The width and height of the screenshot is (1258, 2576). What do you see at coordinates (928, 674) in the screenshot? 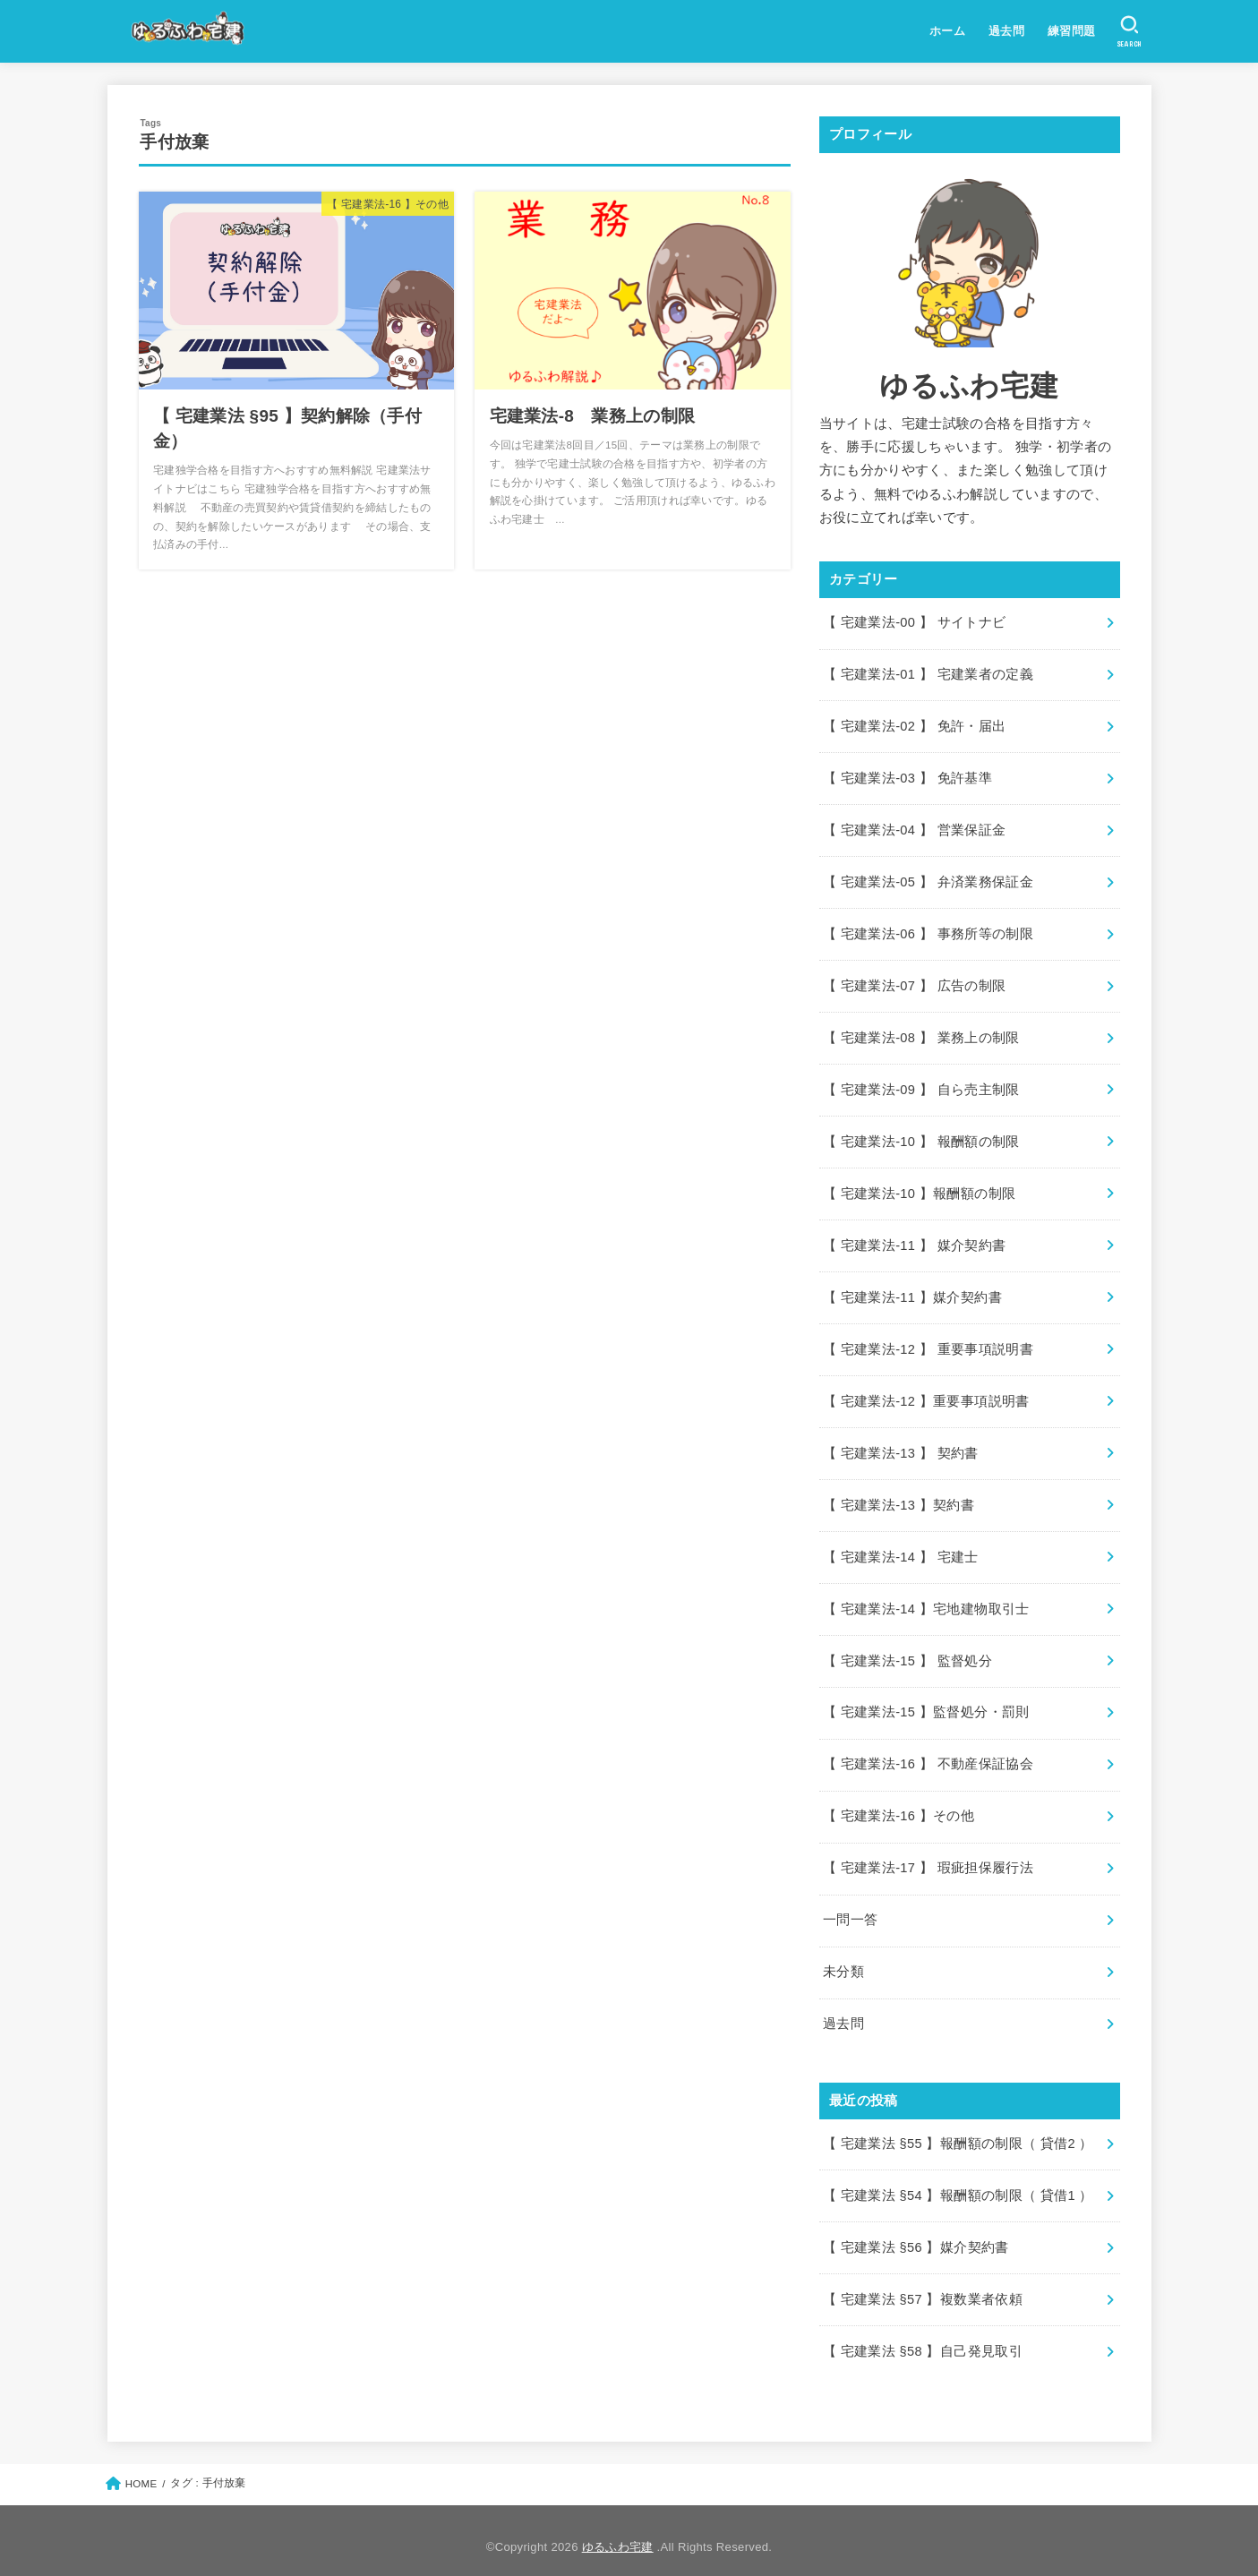
I see `【 宅建業法-01 】 宅建業者の定義` at bounding box center [928, 674].